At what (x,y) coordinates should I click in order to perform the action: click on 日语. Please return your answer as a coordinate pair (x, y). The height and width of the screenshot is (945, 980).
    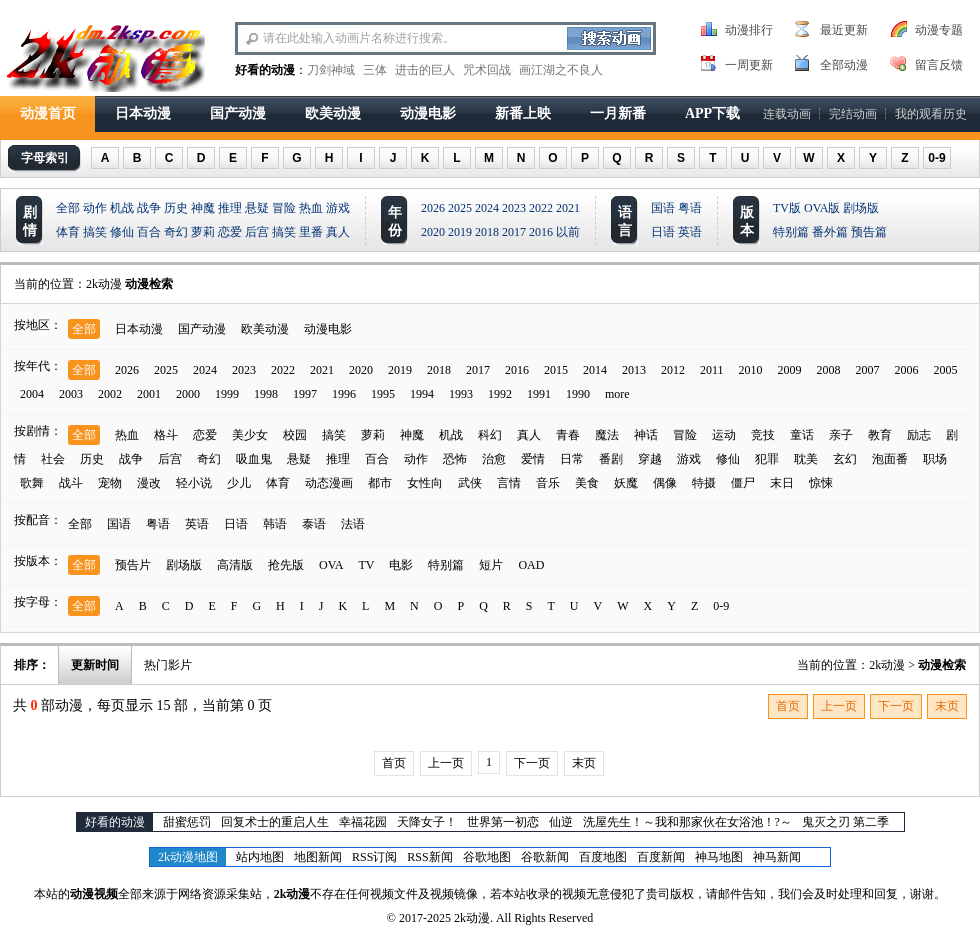
    Looking at the image, I should click on (663, 232).